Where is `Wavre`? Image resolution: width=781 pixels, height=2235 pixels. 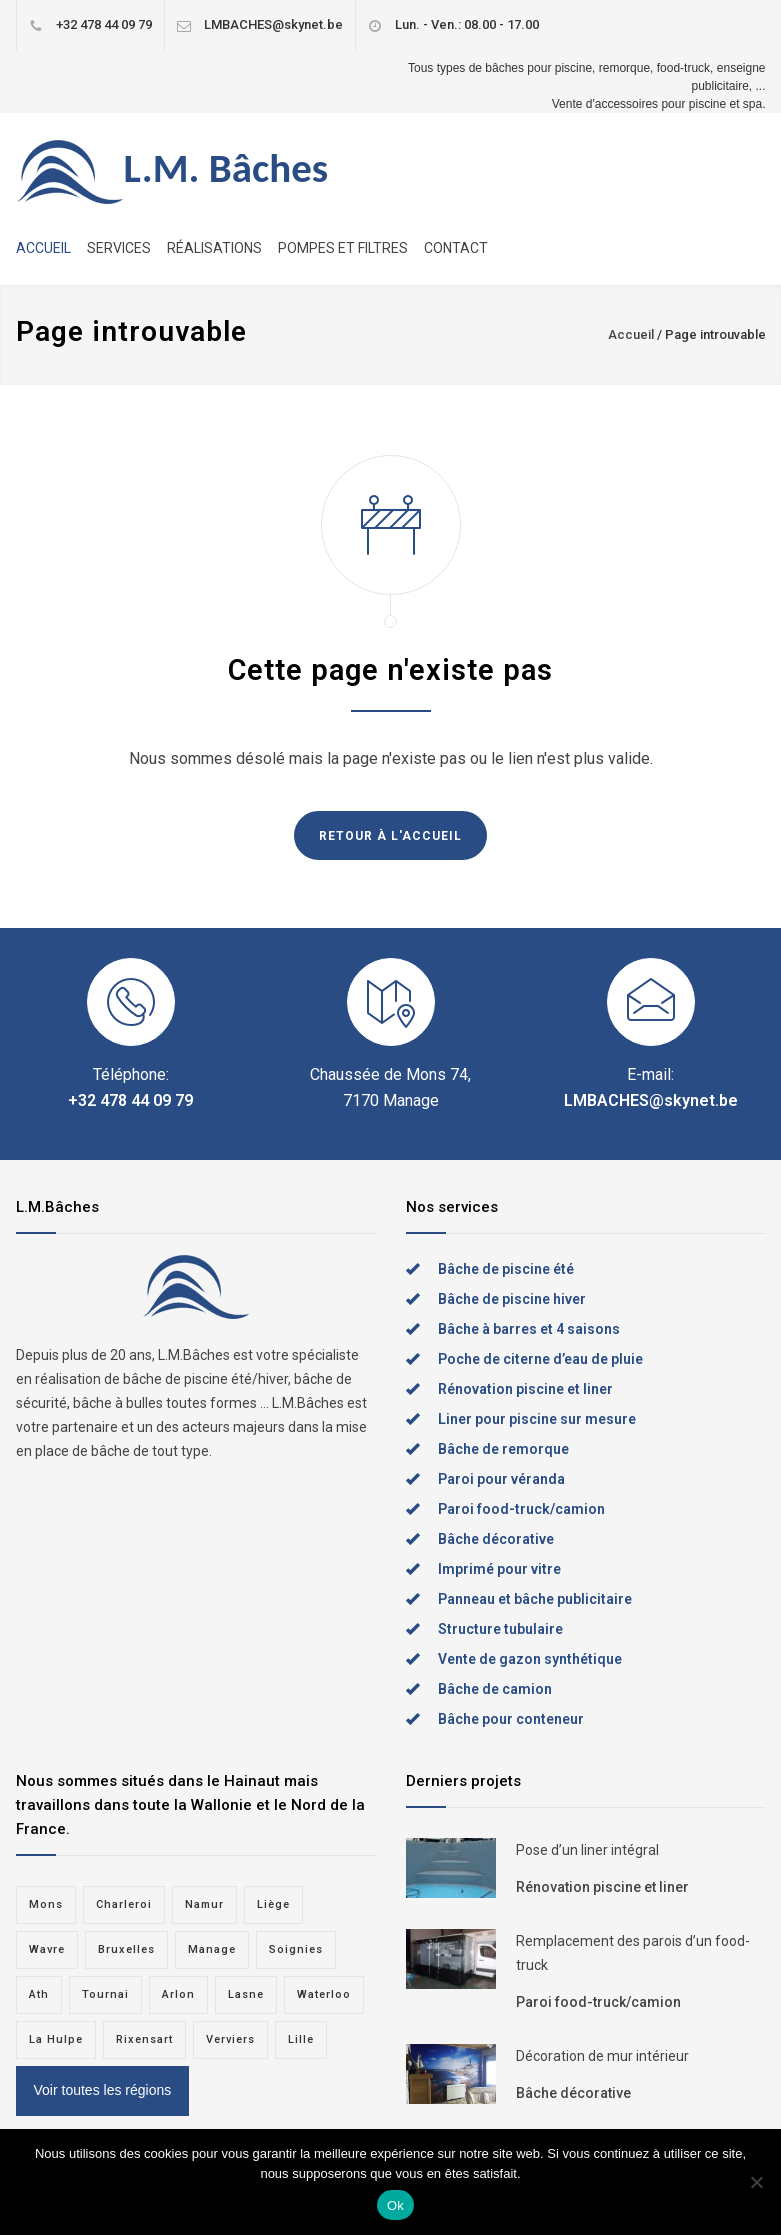 Wavre is located at coordinates (47, 1949).